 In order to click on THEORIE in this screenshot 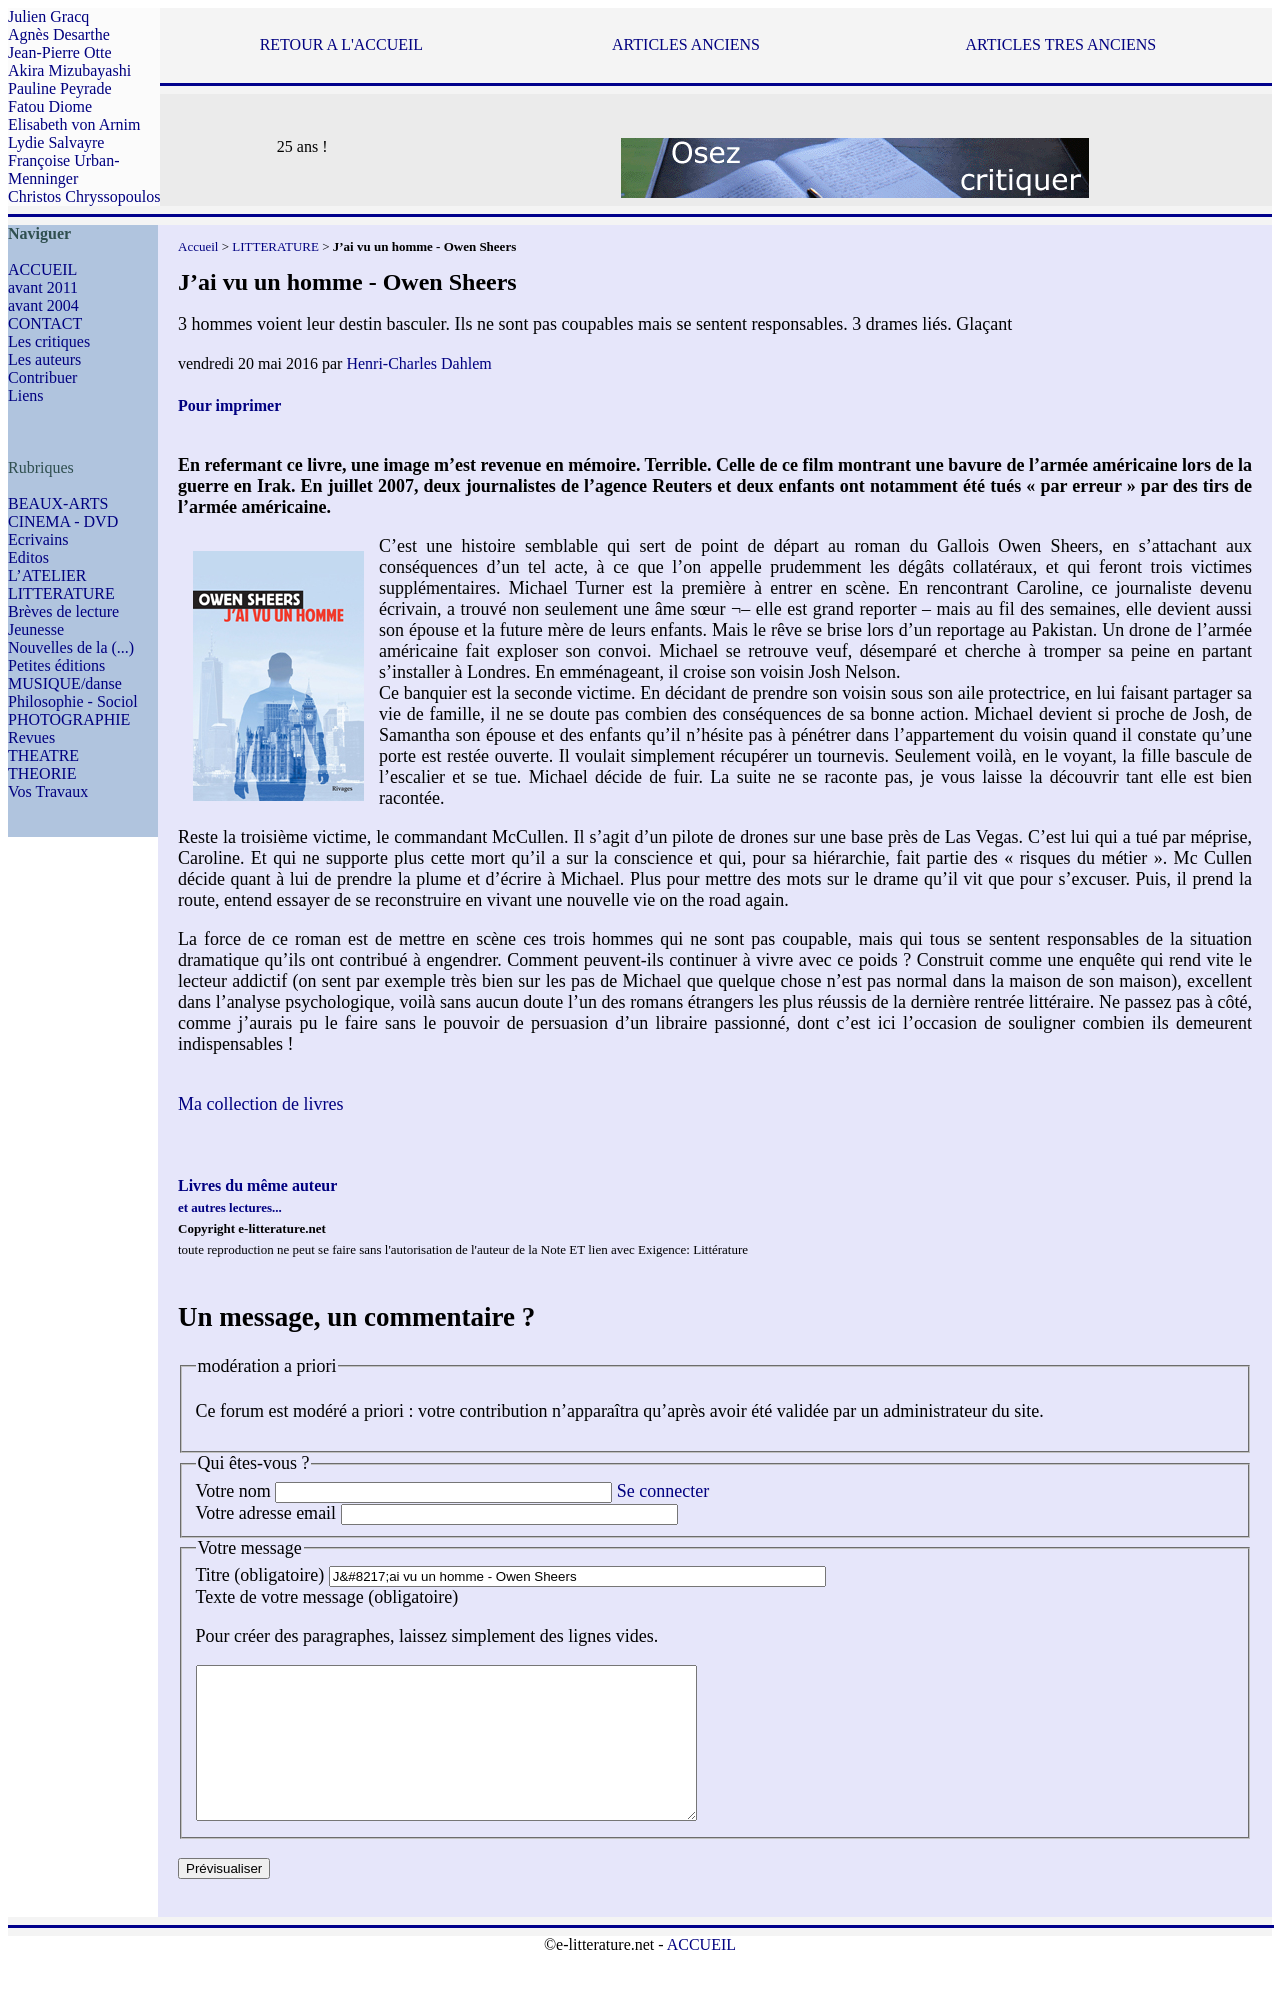, I will do `click(42, 773)`.